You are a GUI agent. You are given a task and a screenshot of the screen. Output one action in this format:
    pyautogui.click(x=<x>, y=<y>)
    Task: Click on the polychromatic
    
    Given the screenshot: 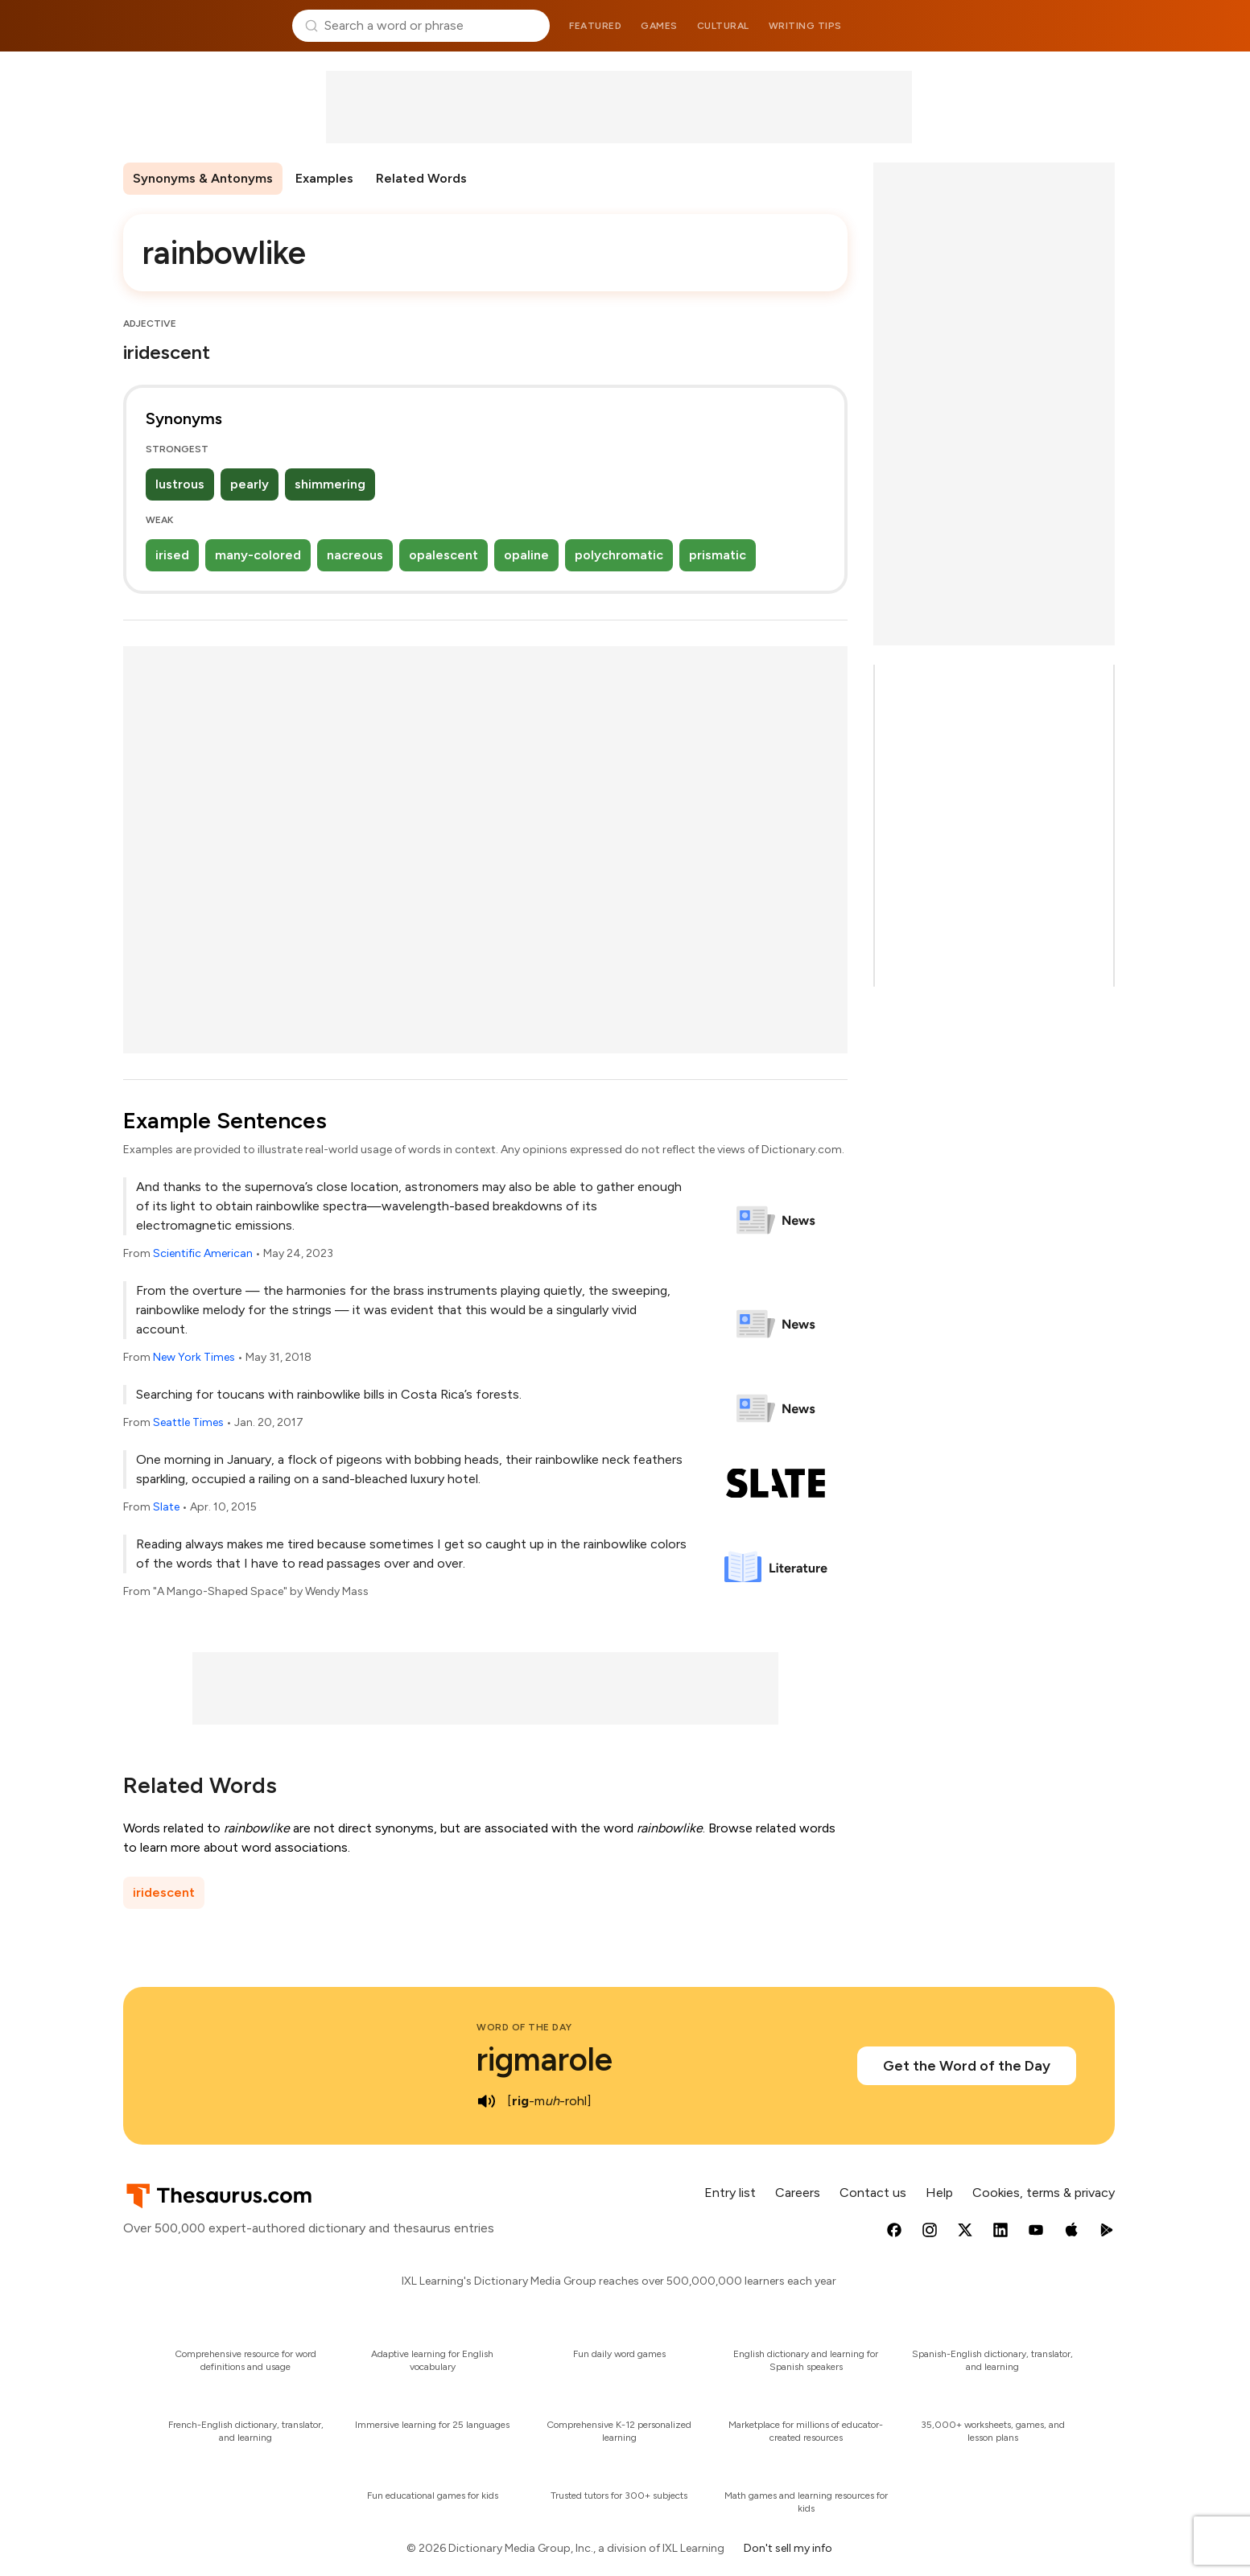 What is the action you would take?
    pyautogui.click(x=619, y=555)
    